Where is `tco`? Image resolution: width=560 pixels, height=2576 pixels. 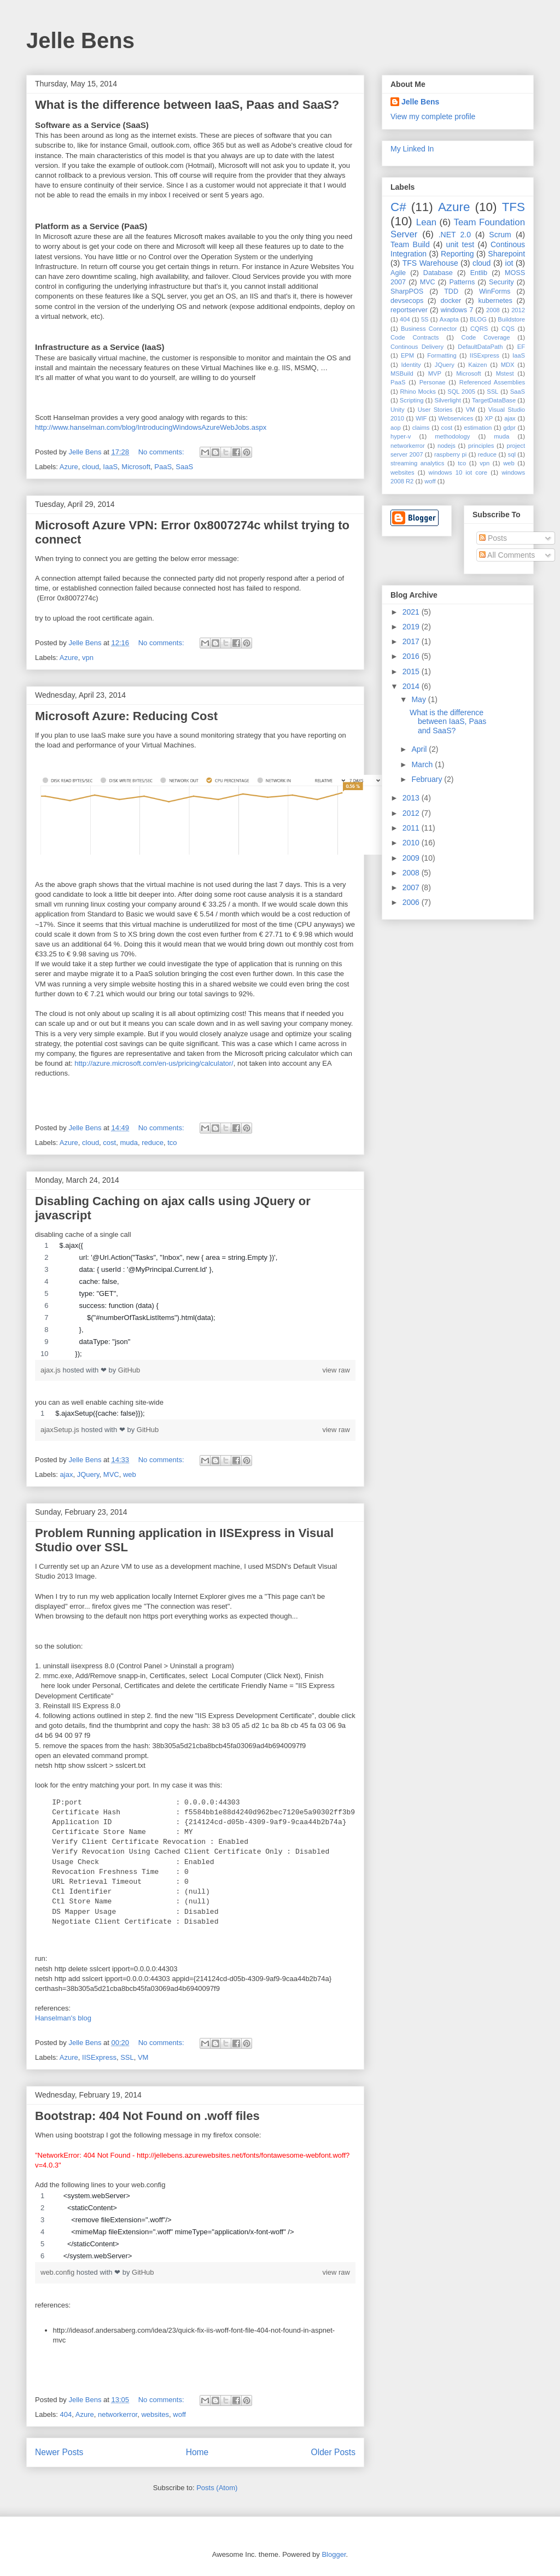
tco is located at coordinates (172, 1142).